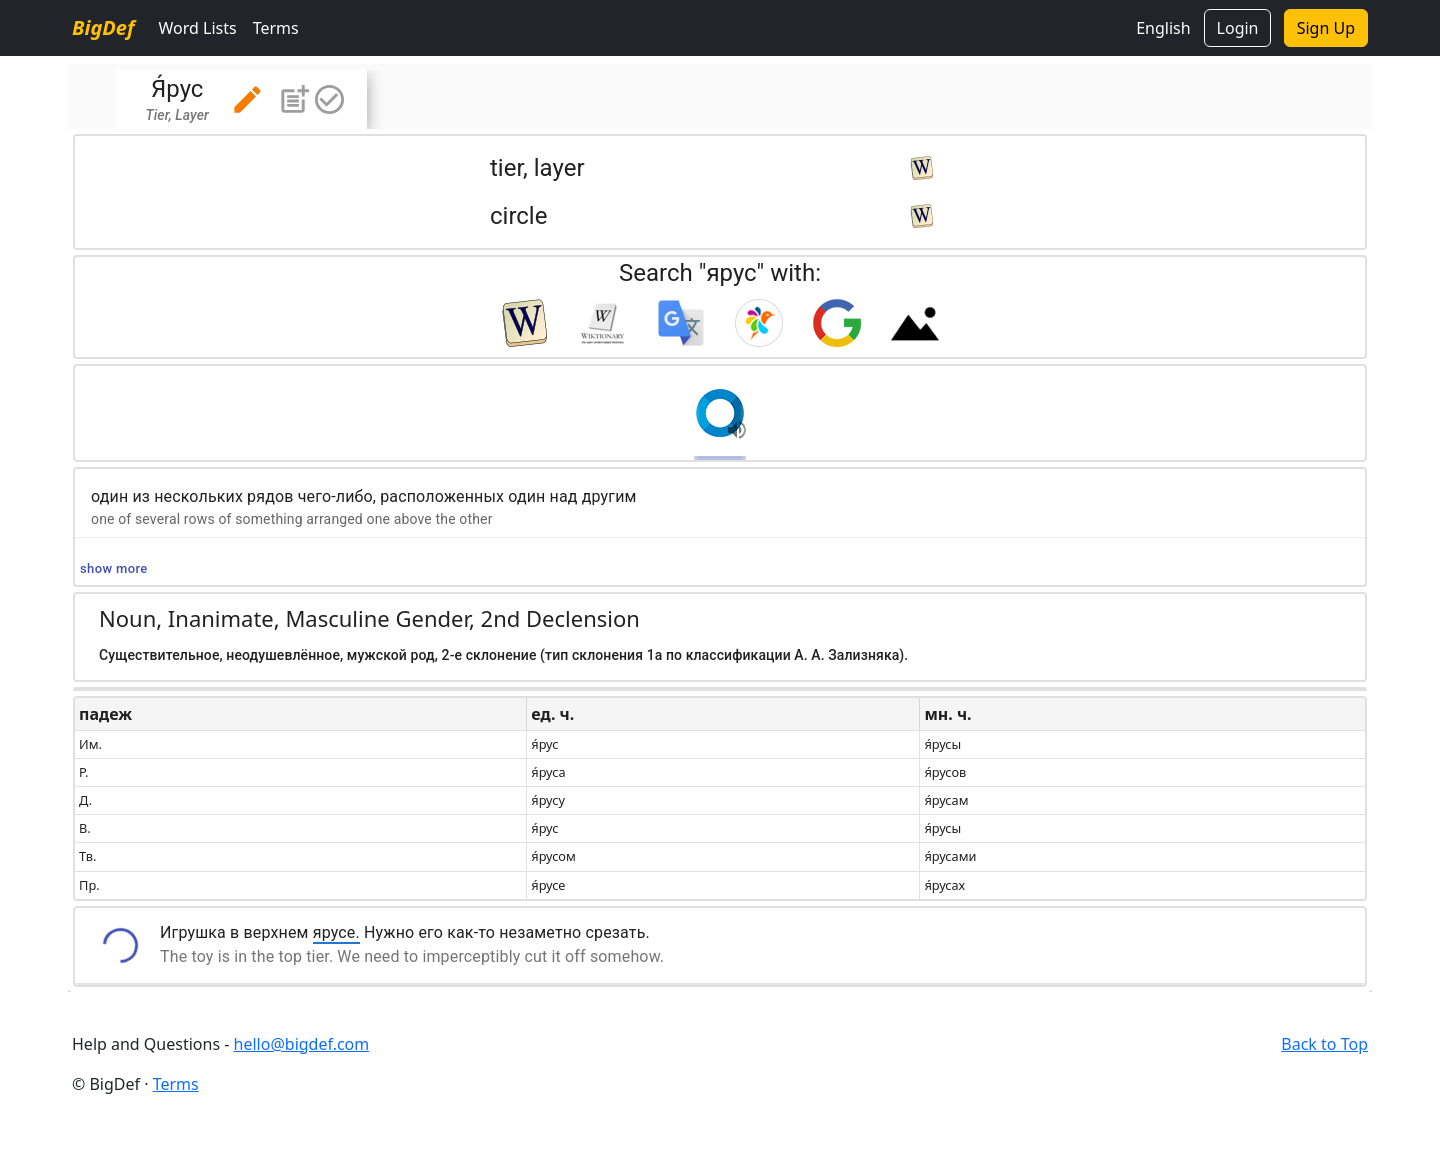 The height and width of the screenshot is (1160, 1440). I want to click on Sign Up, so click(1326, 28).